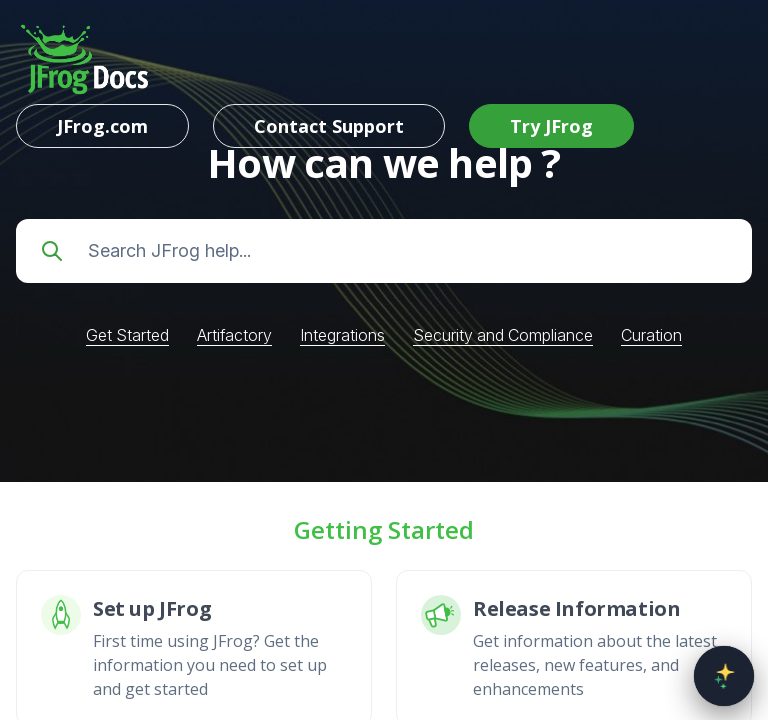  Describe the element at coordinates (551, 126) in the screenshot. I see `Try JFrog` at that location.